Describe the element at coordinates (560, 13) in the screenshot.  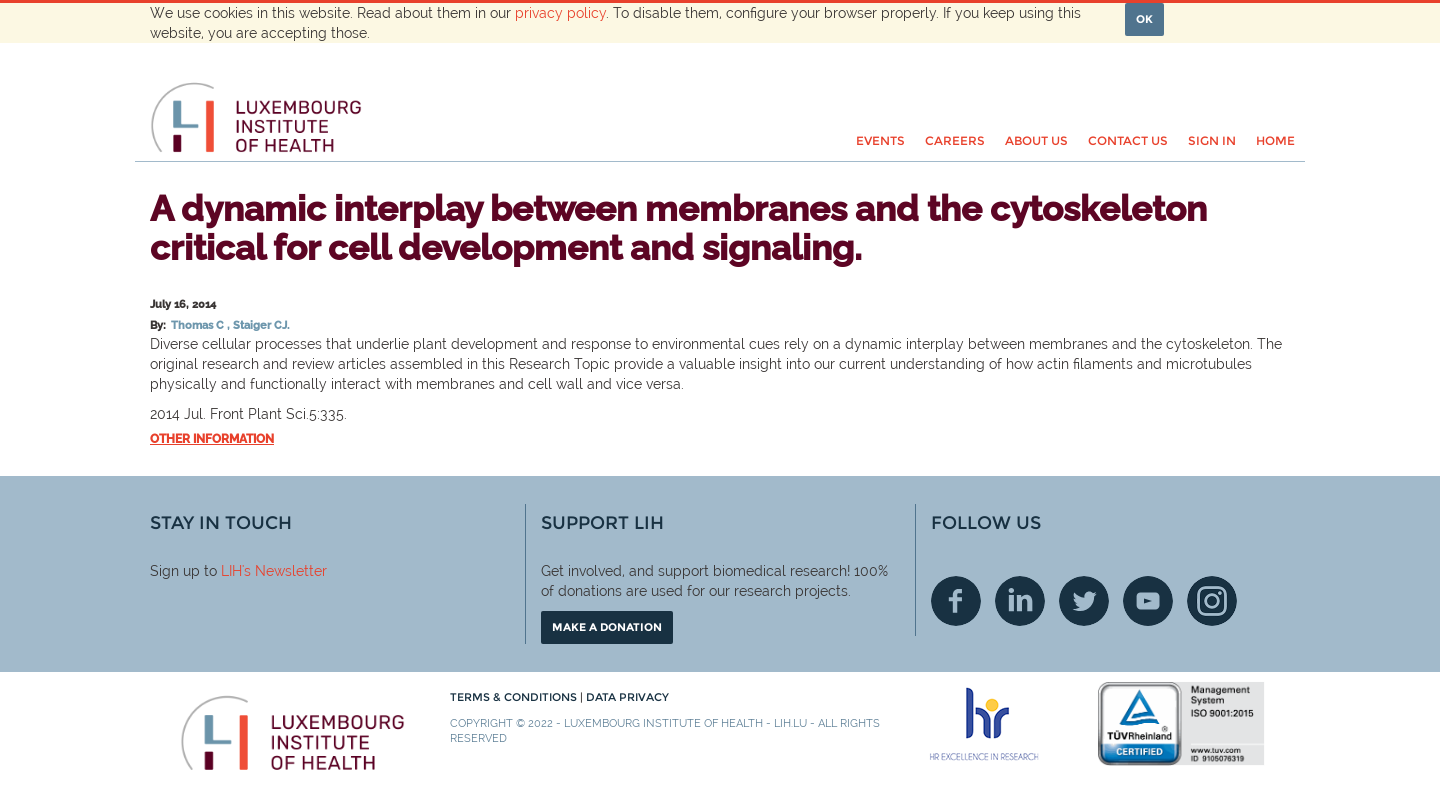
I see `privacy policy` at that location.